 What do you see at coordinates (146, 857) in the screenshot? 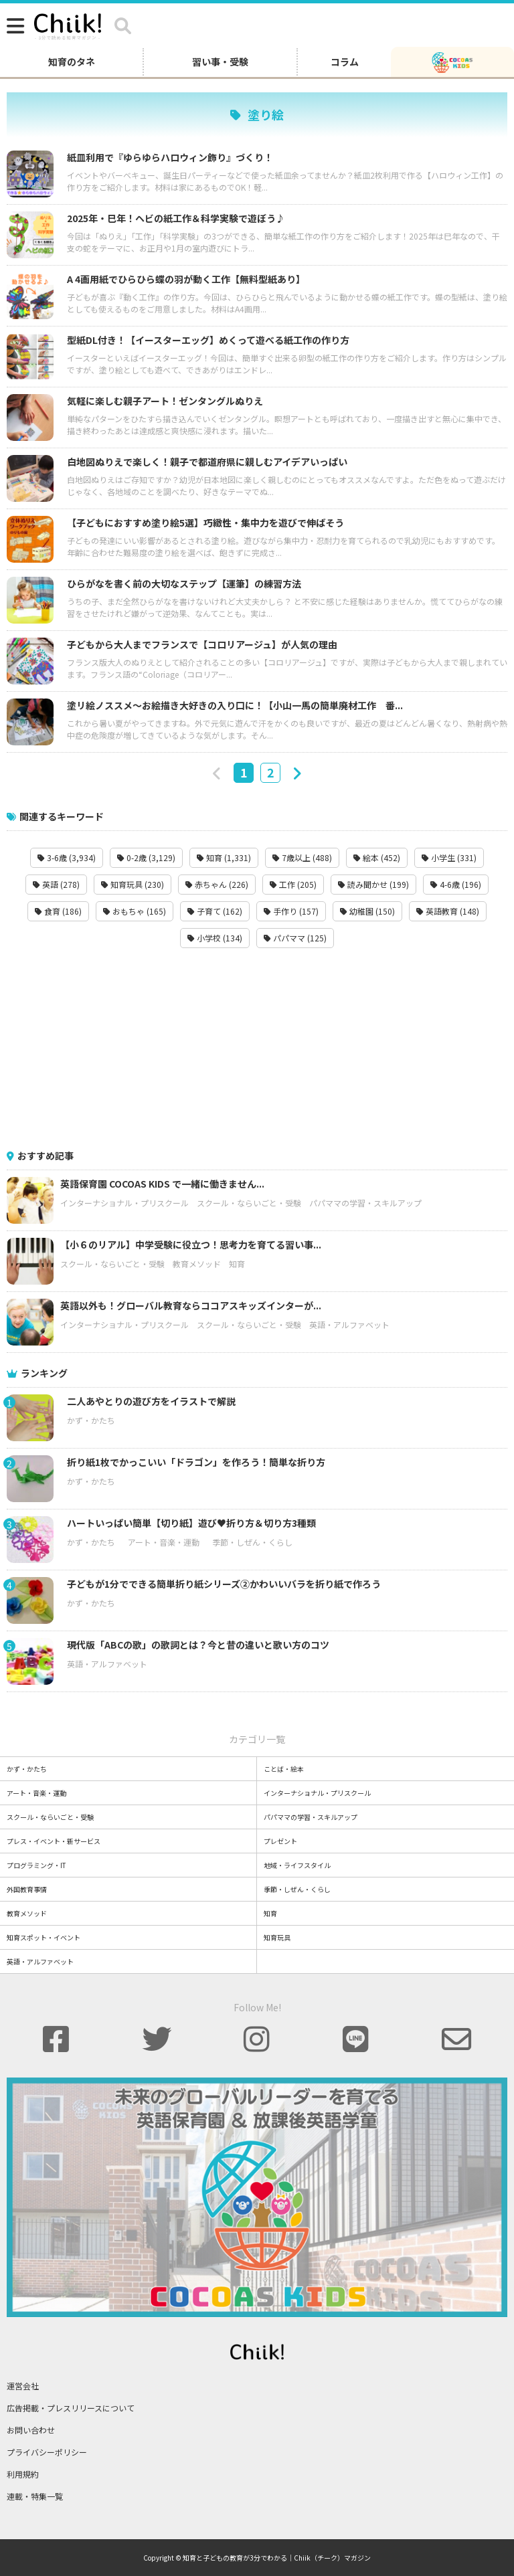
I see `0-2歳 (3,129)` at bounding box center [146, 857].